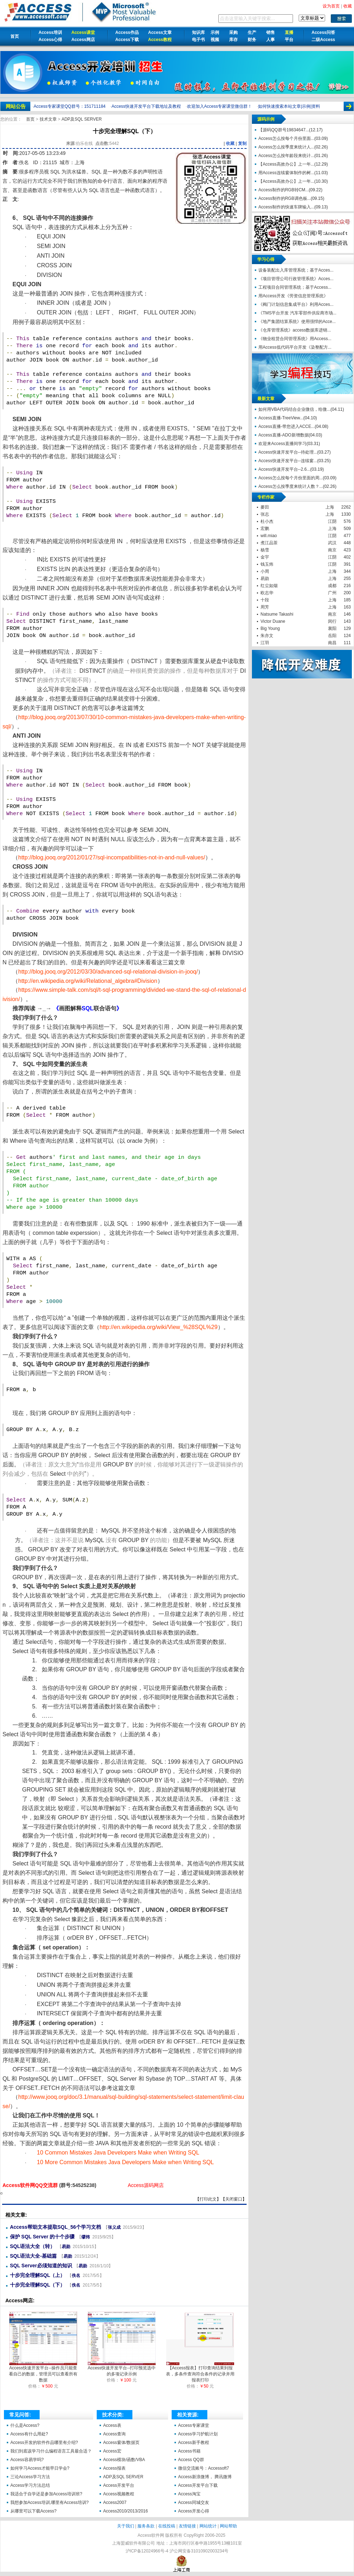  What do you see at coordinates (265, 607) in the screenshot?
I see `周芳` at bounding box center [265, 607].